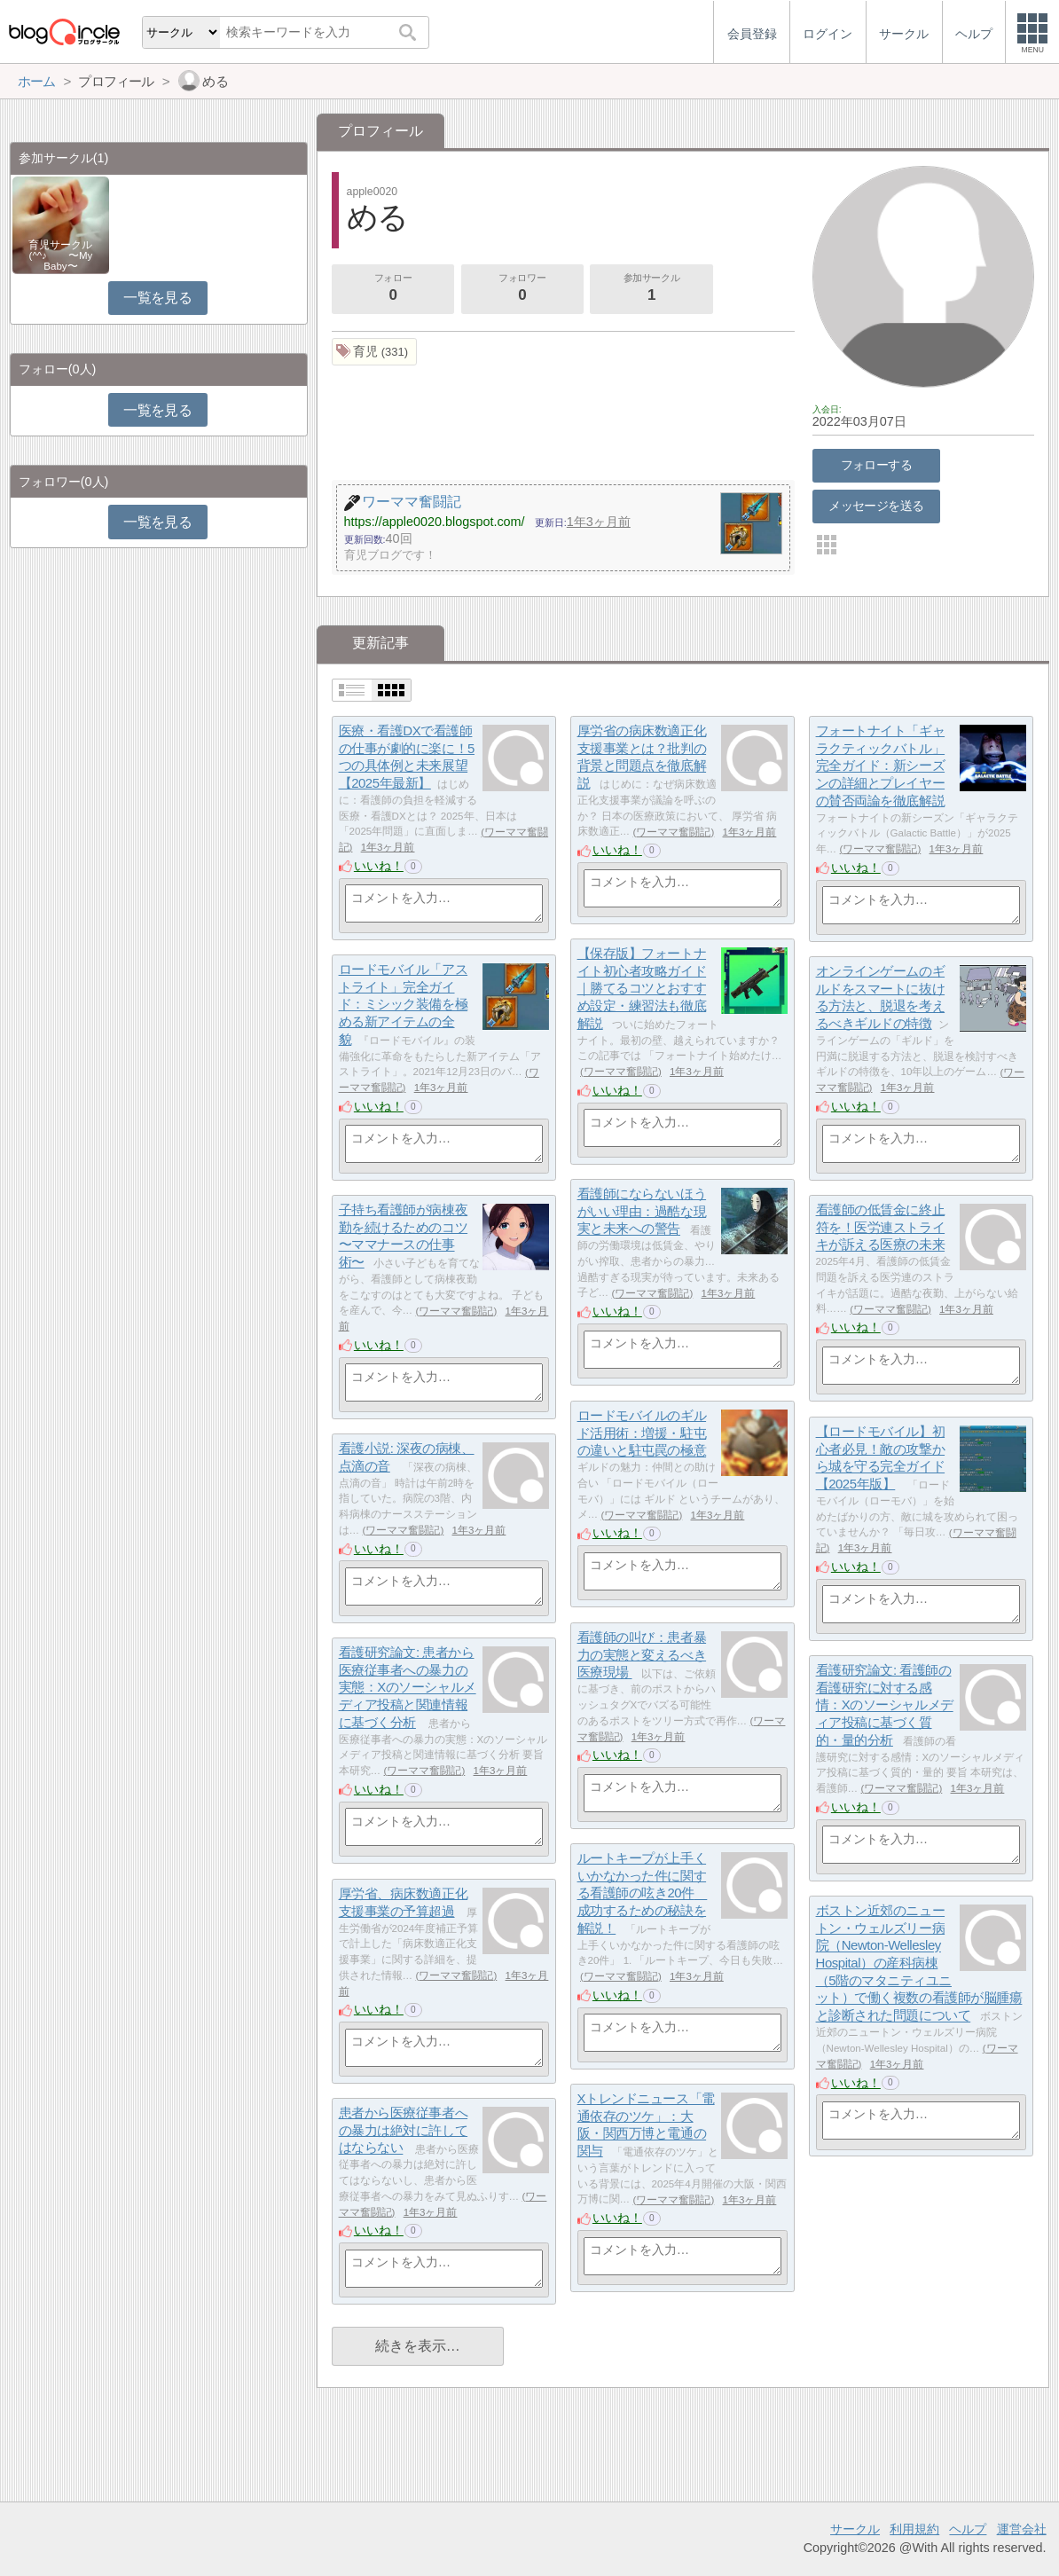  Describe the element at coordinates (642, 1893) in the screenshot. I see `ルートキープが上手くいかなかった件に関する看護師の呟き20件 成功するための秘訣を解説！` at that location.